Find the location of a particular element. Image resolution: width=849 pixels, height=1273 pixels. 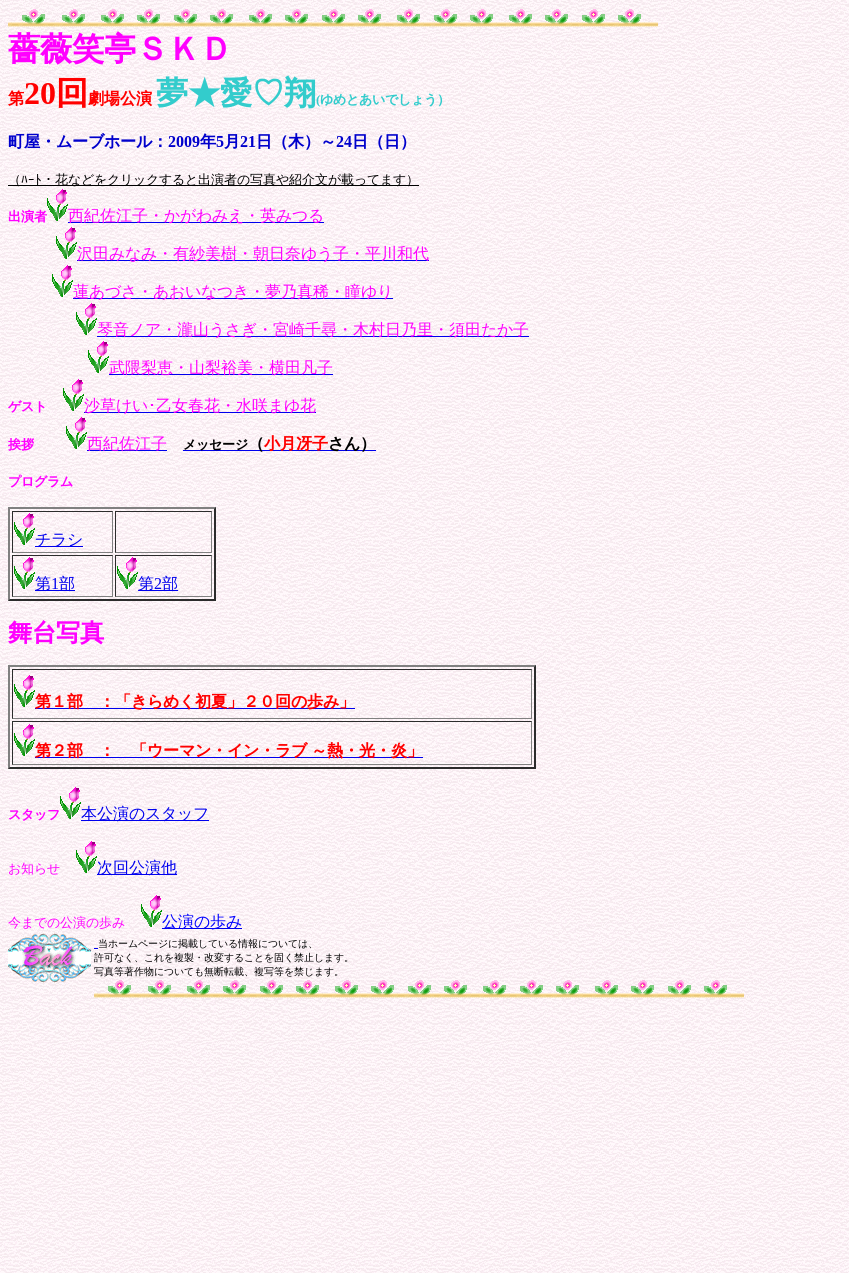

次回公演他 is located at coordinates (126, 867).